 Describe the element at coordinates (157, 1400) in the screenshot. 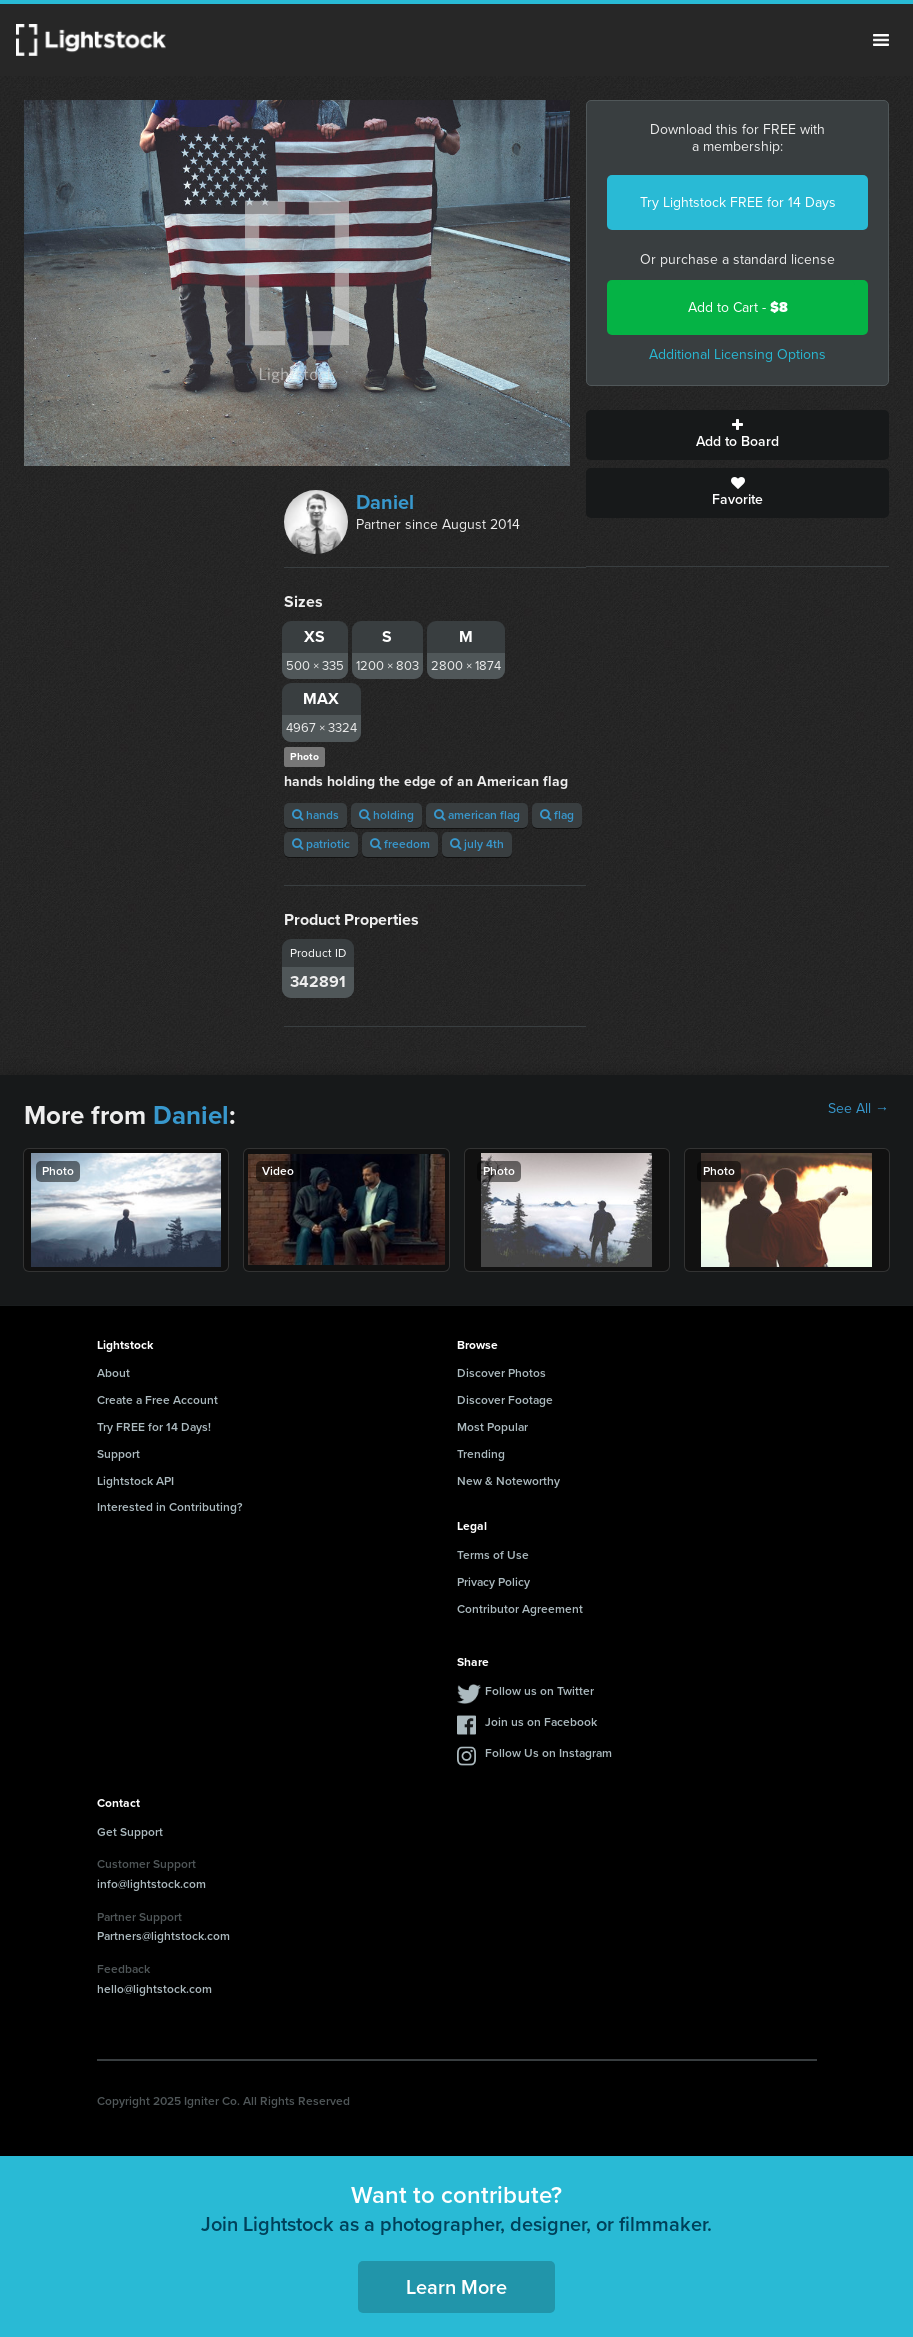

I see `Create a Free Account` at that location.